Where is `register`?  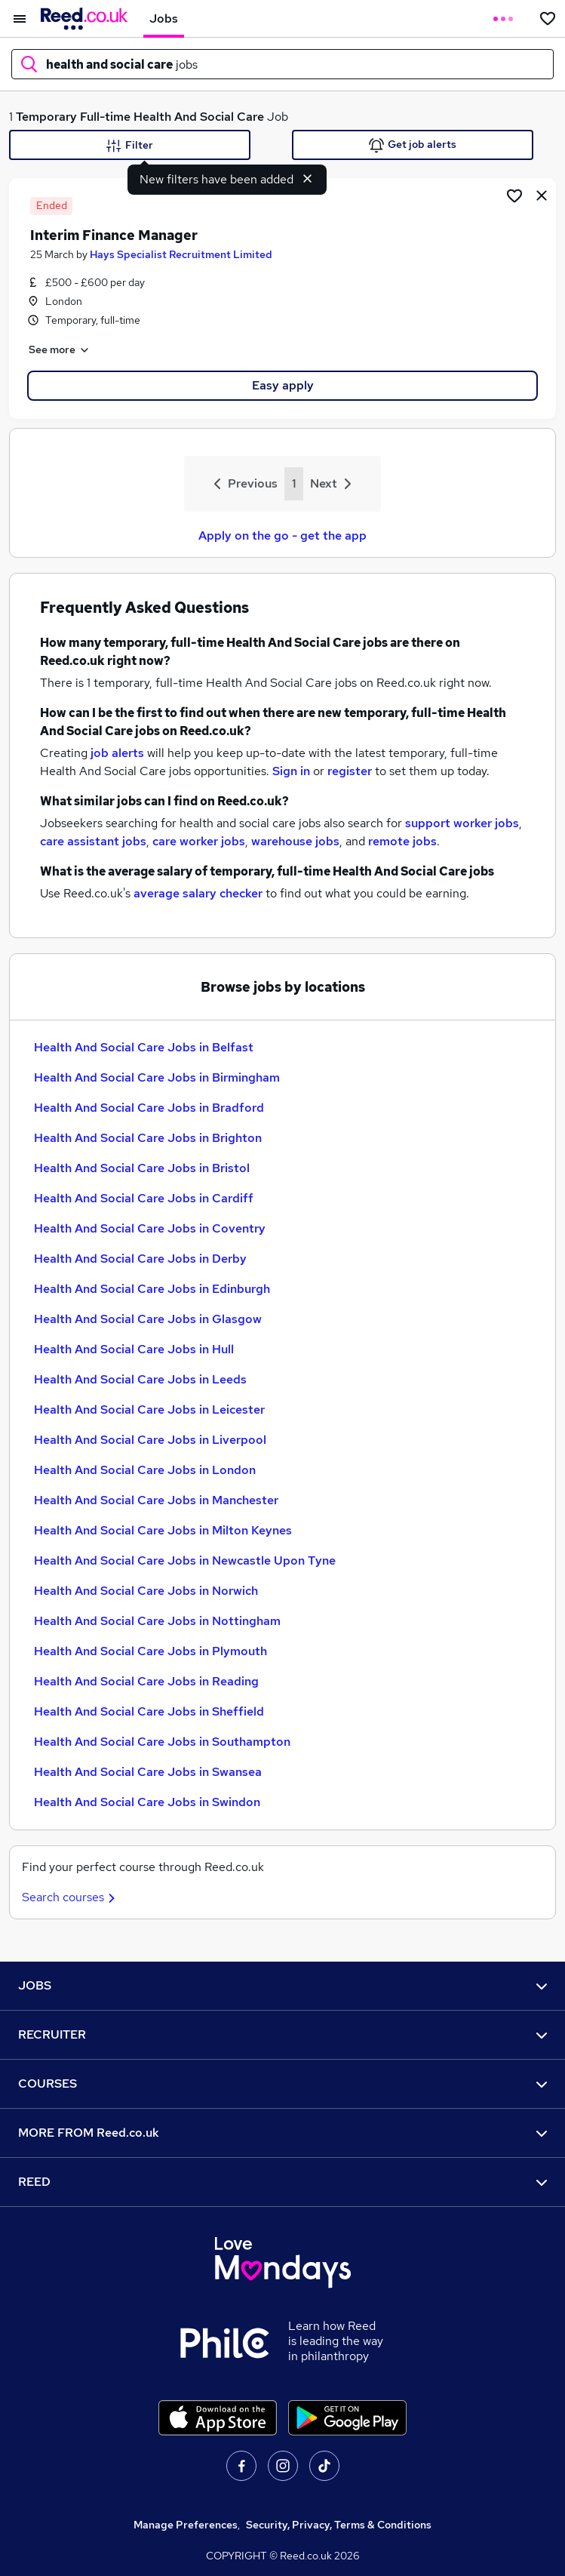 register is located at coordinates (349, 771).